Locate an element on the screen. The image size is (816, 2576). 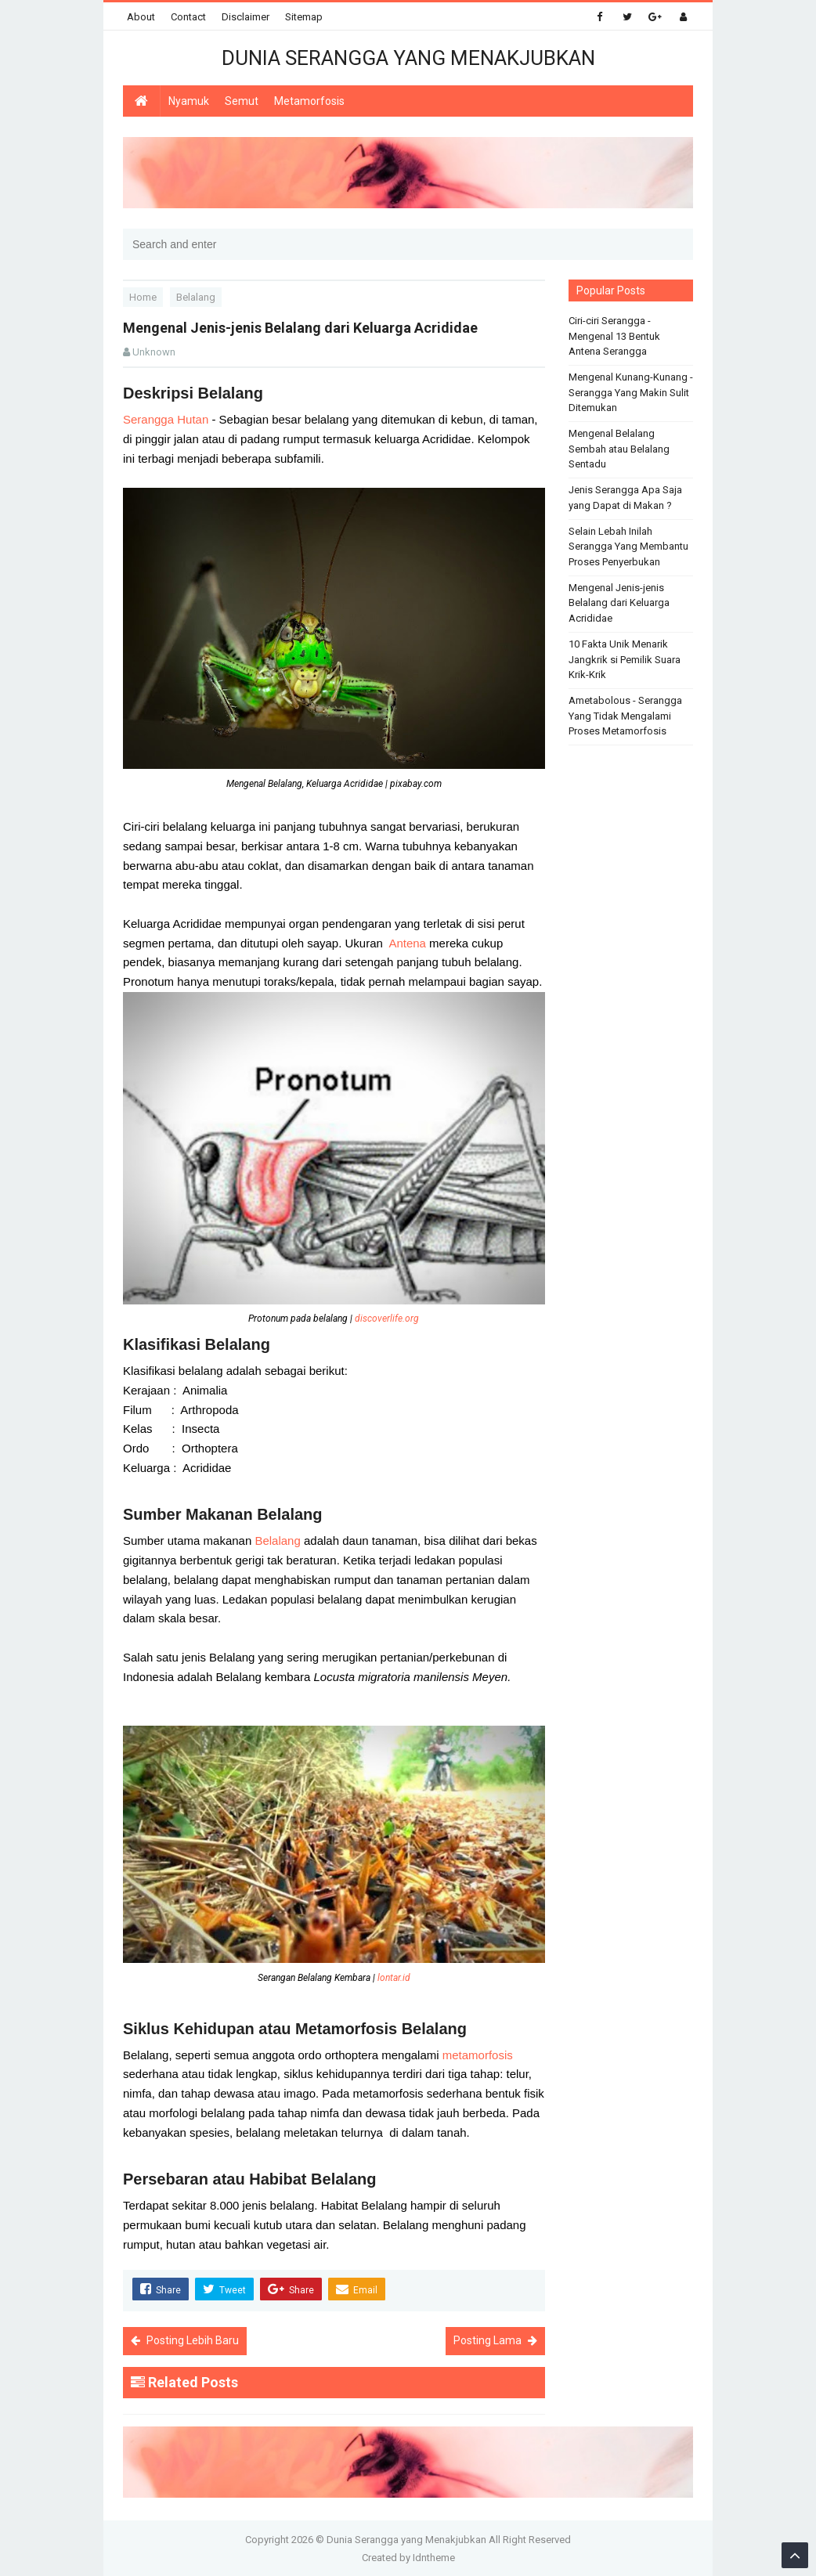
Ciri-ciri Serangga - Mengenal 13 Bentuk Antena Serangga is located at coordinates (614, 336).